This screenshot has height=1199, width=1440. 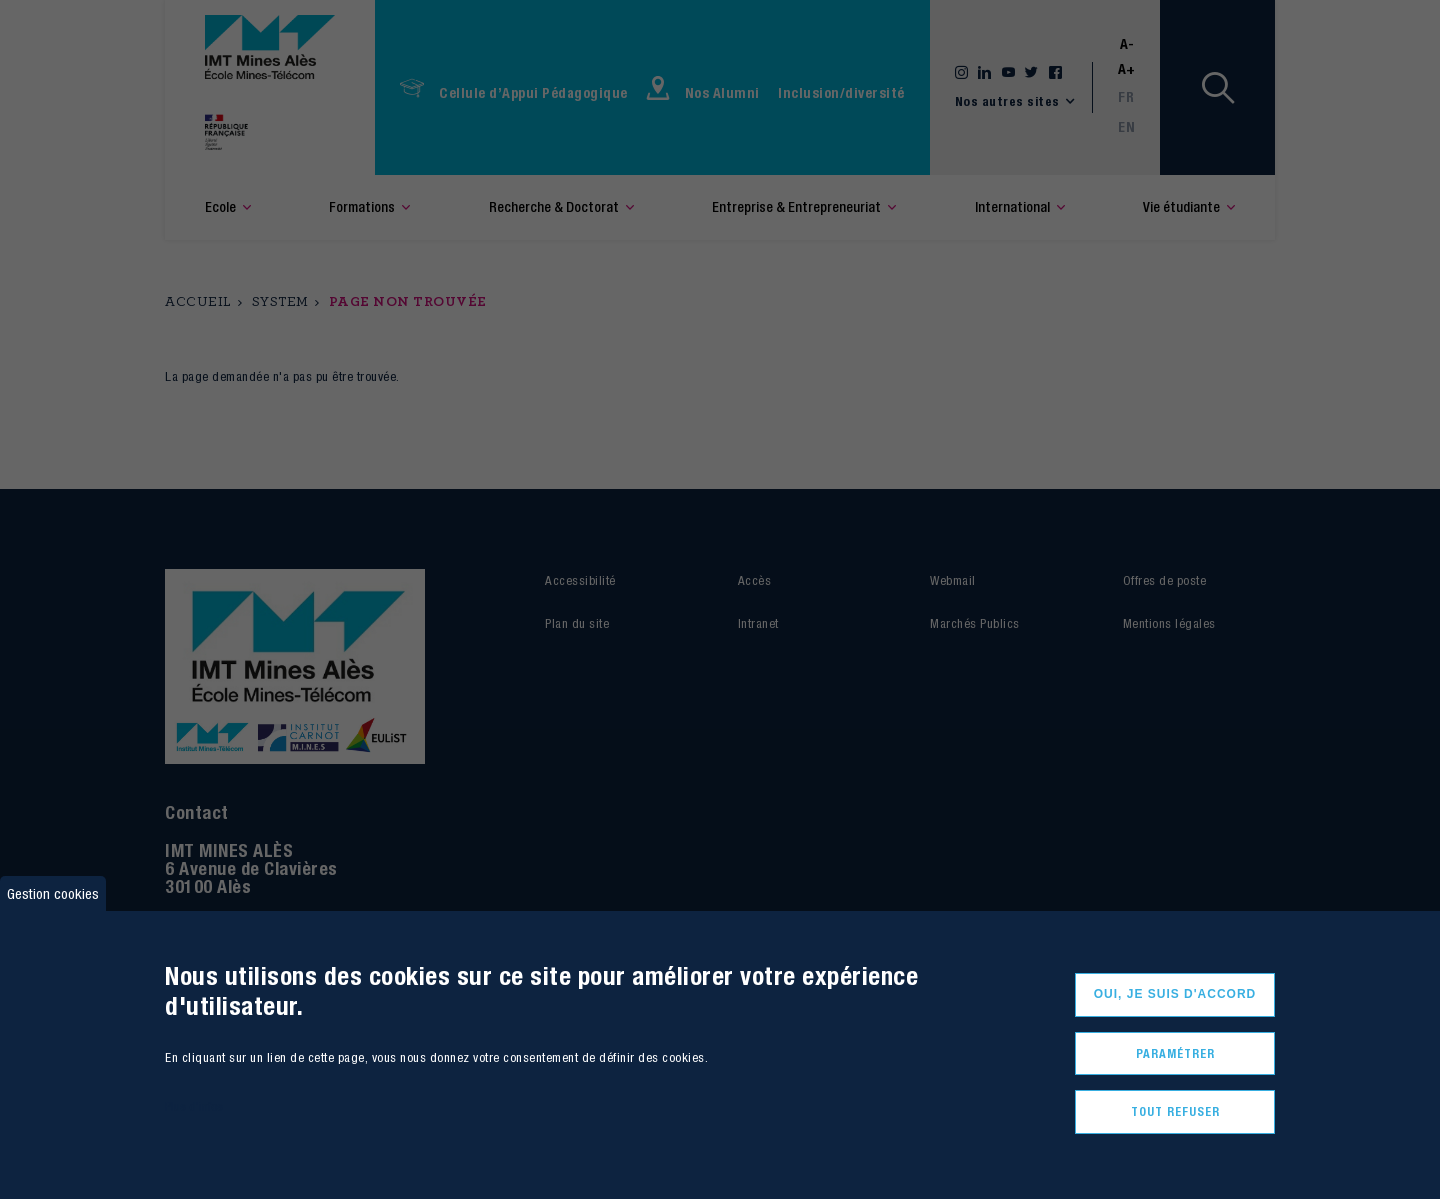 What do you see at coordinates (1175, 1111) in the screenshot?
I see `Tout refuser` at bounding box center [1175, 1111].